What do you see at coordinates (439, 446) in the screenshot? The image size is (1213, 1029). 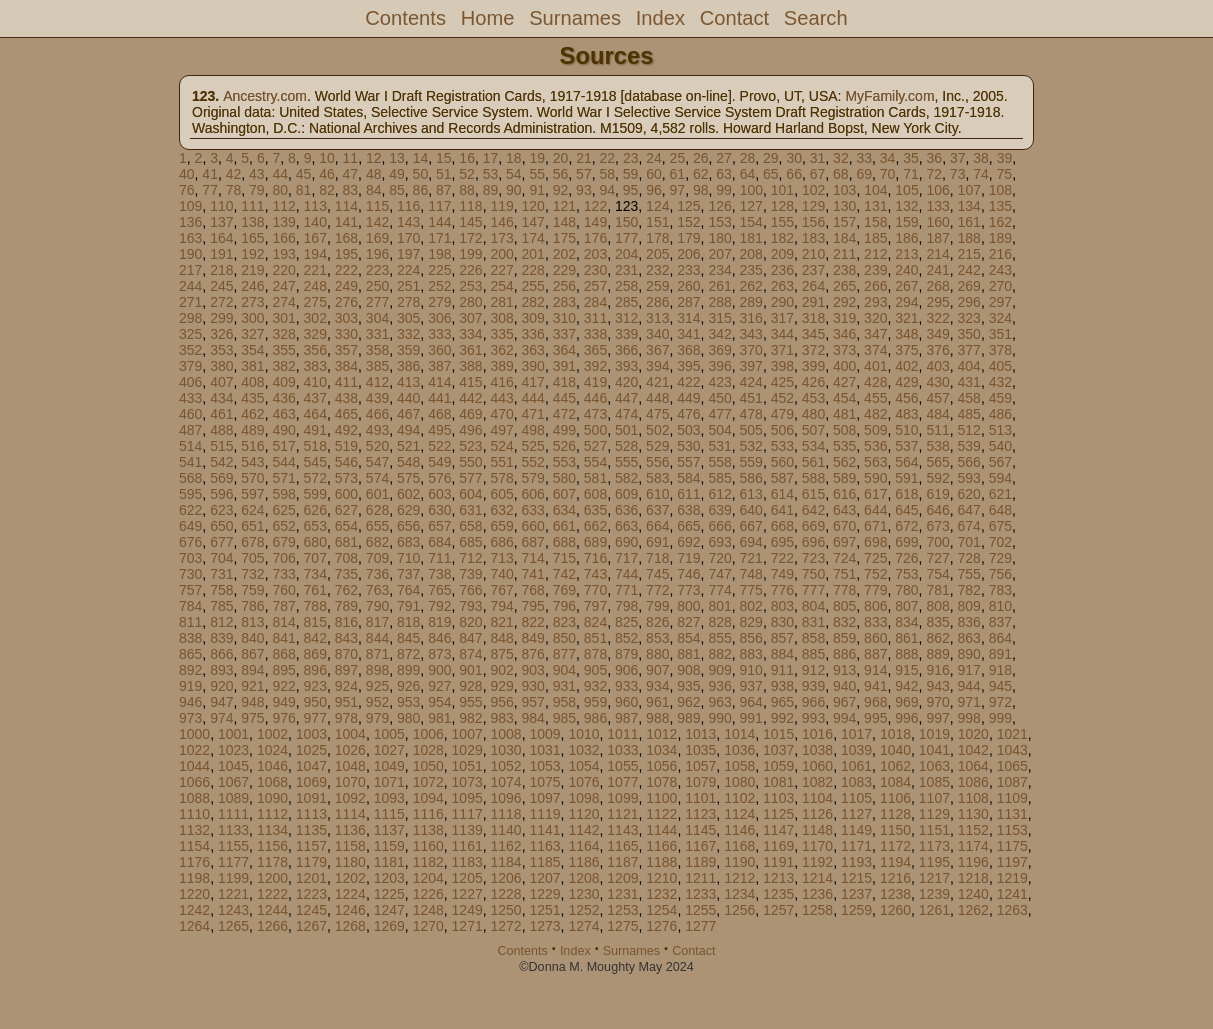 I see `522` at bounding box center [439, 446].